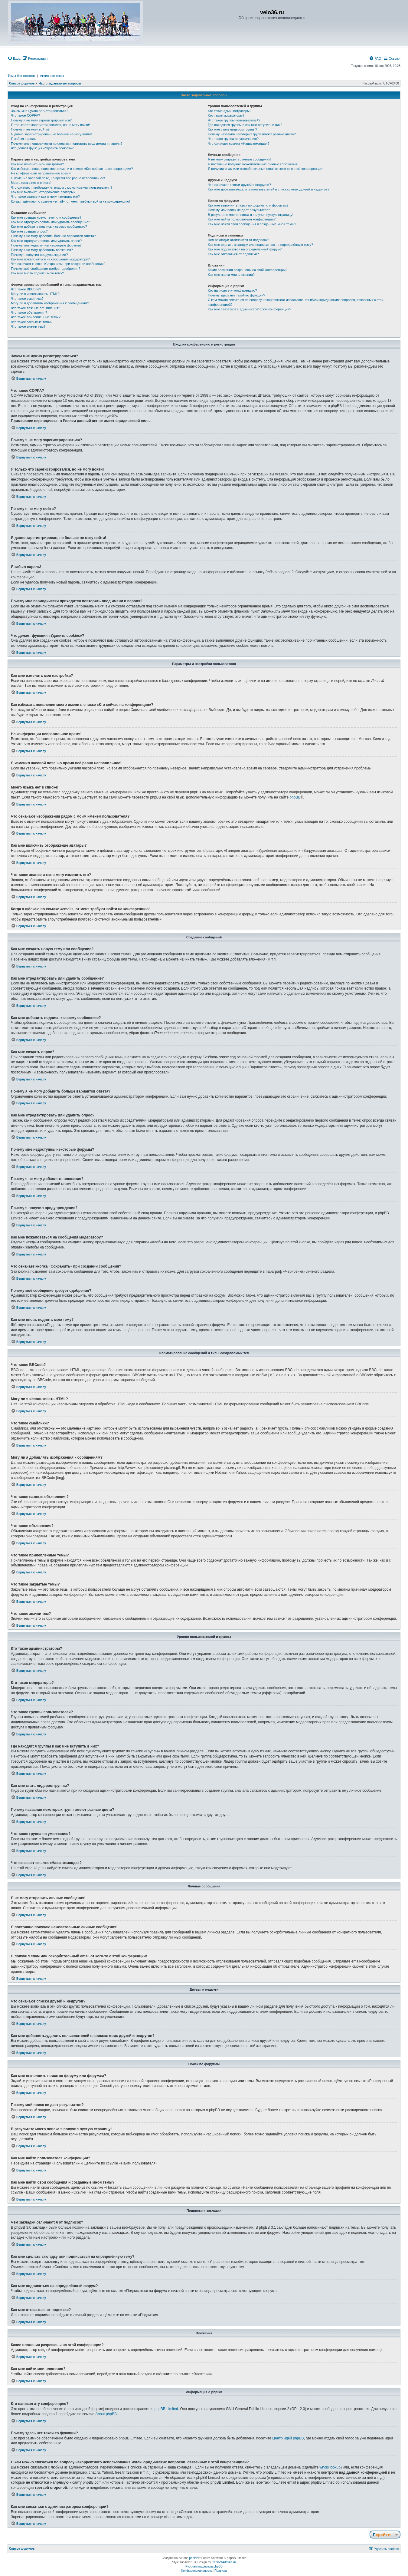 The image size is (408, 2576). What do you see at coordinates (232, 129) in the screenshot?
I see `Как мне стать лидером группы?` at bounding box center [232, 129].